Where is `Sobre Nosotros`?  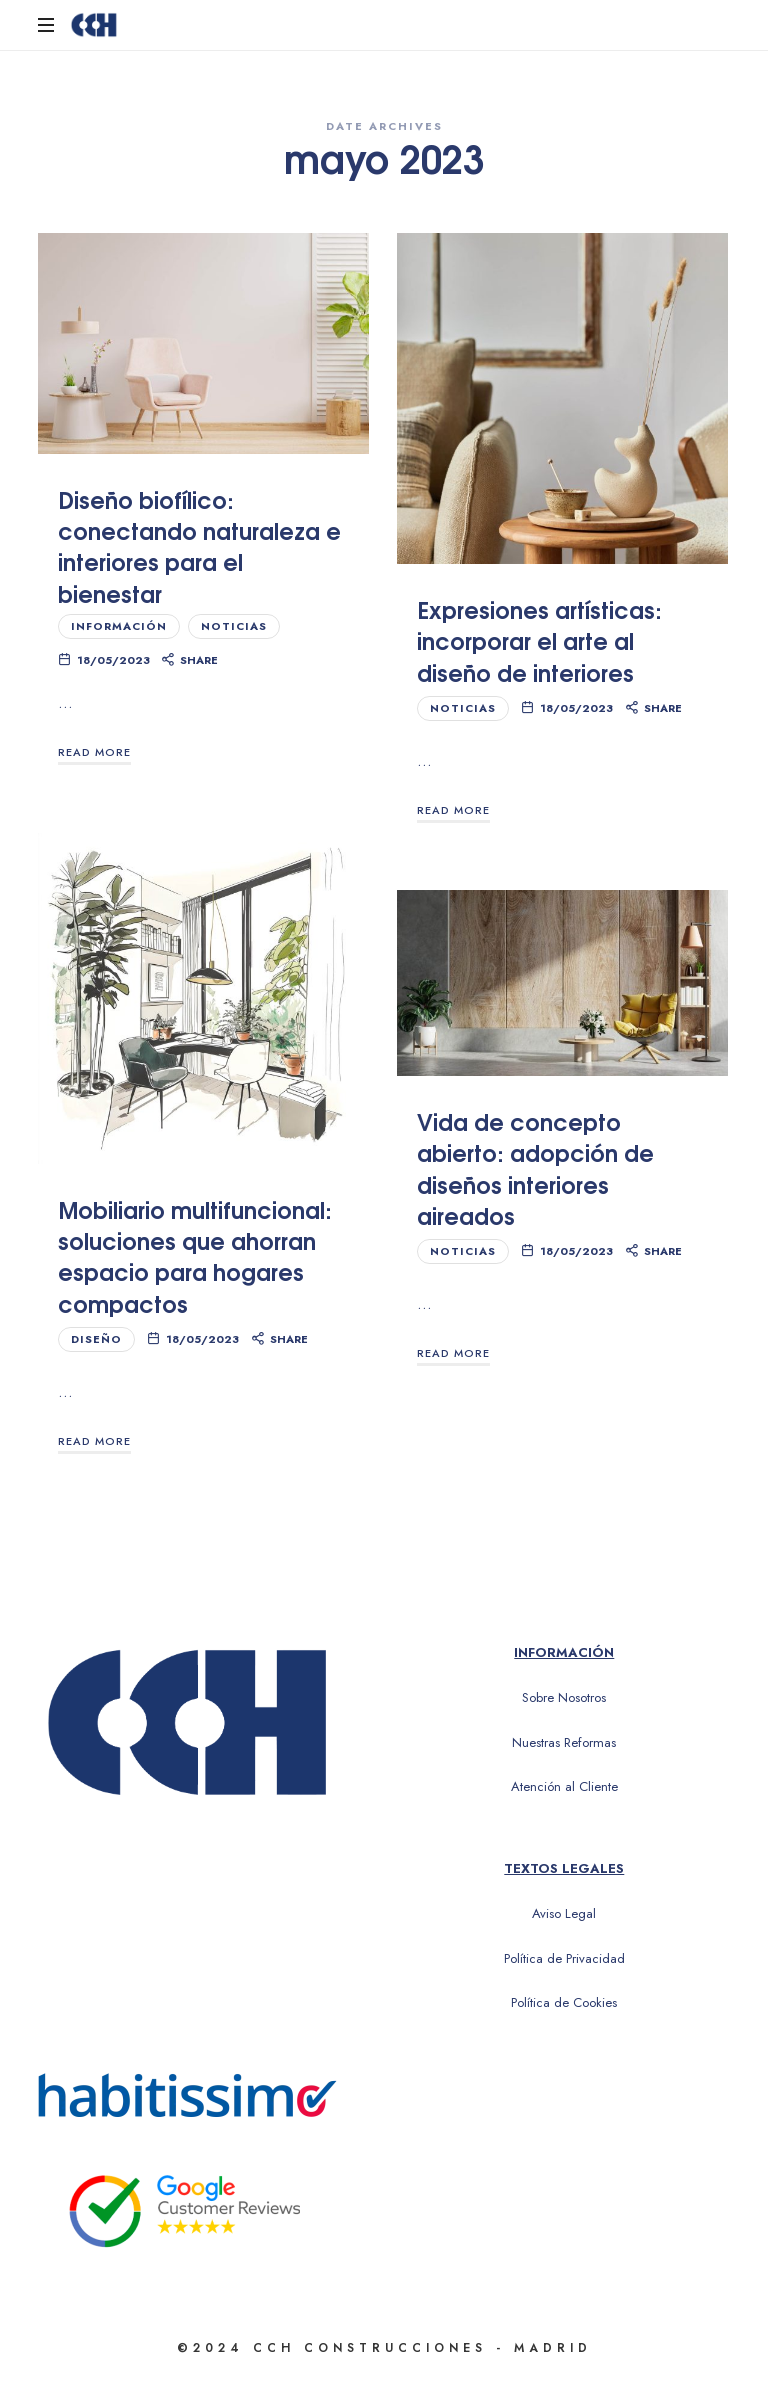 Sobre Nosotros is located at coordinates (564, 1697).